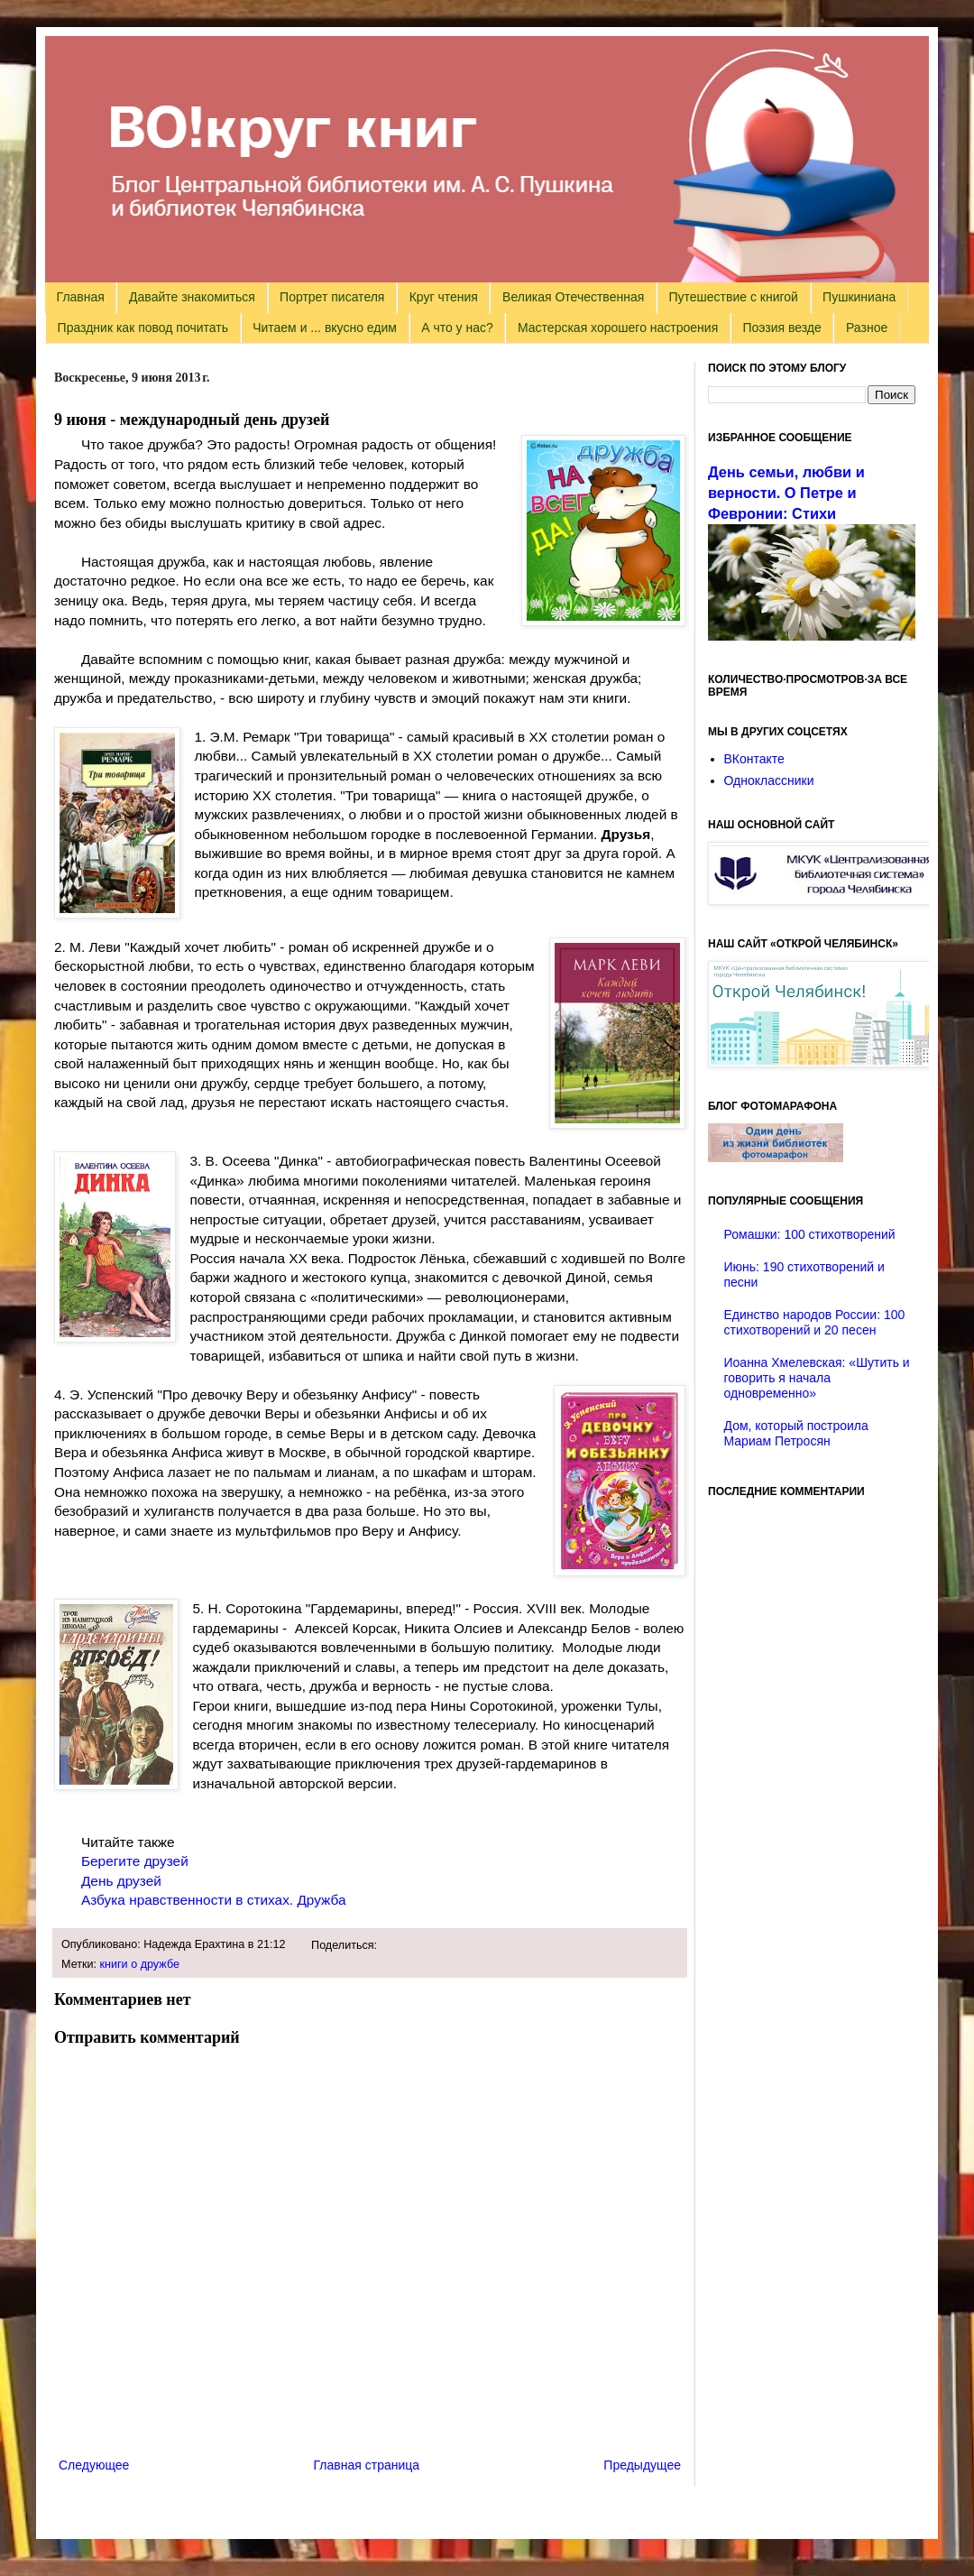 This screenshot has height=2576, width=974. What do you see at coordinates (81, 297) in the screenshot?
I see `Главная` at bounding box center [81, 297].